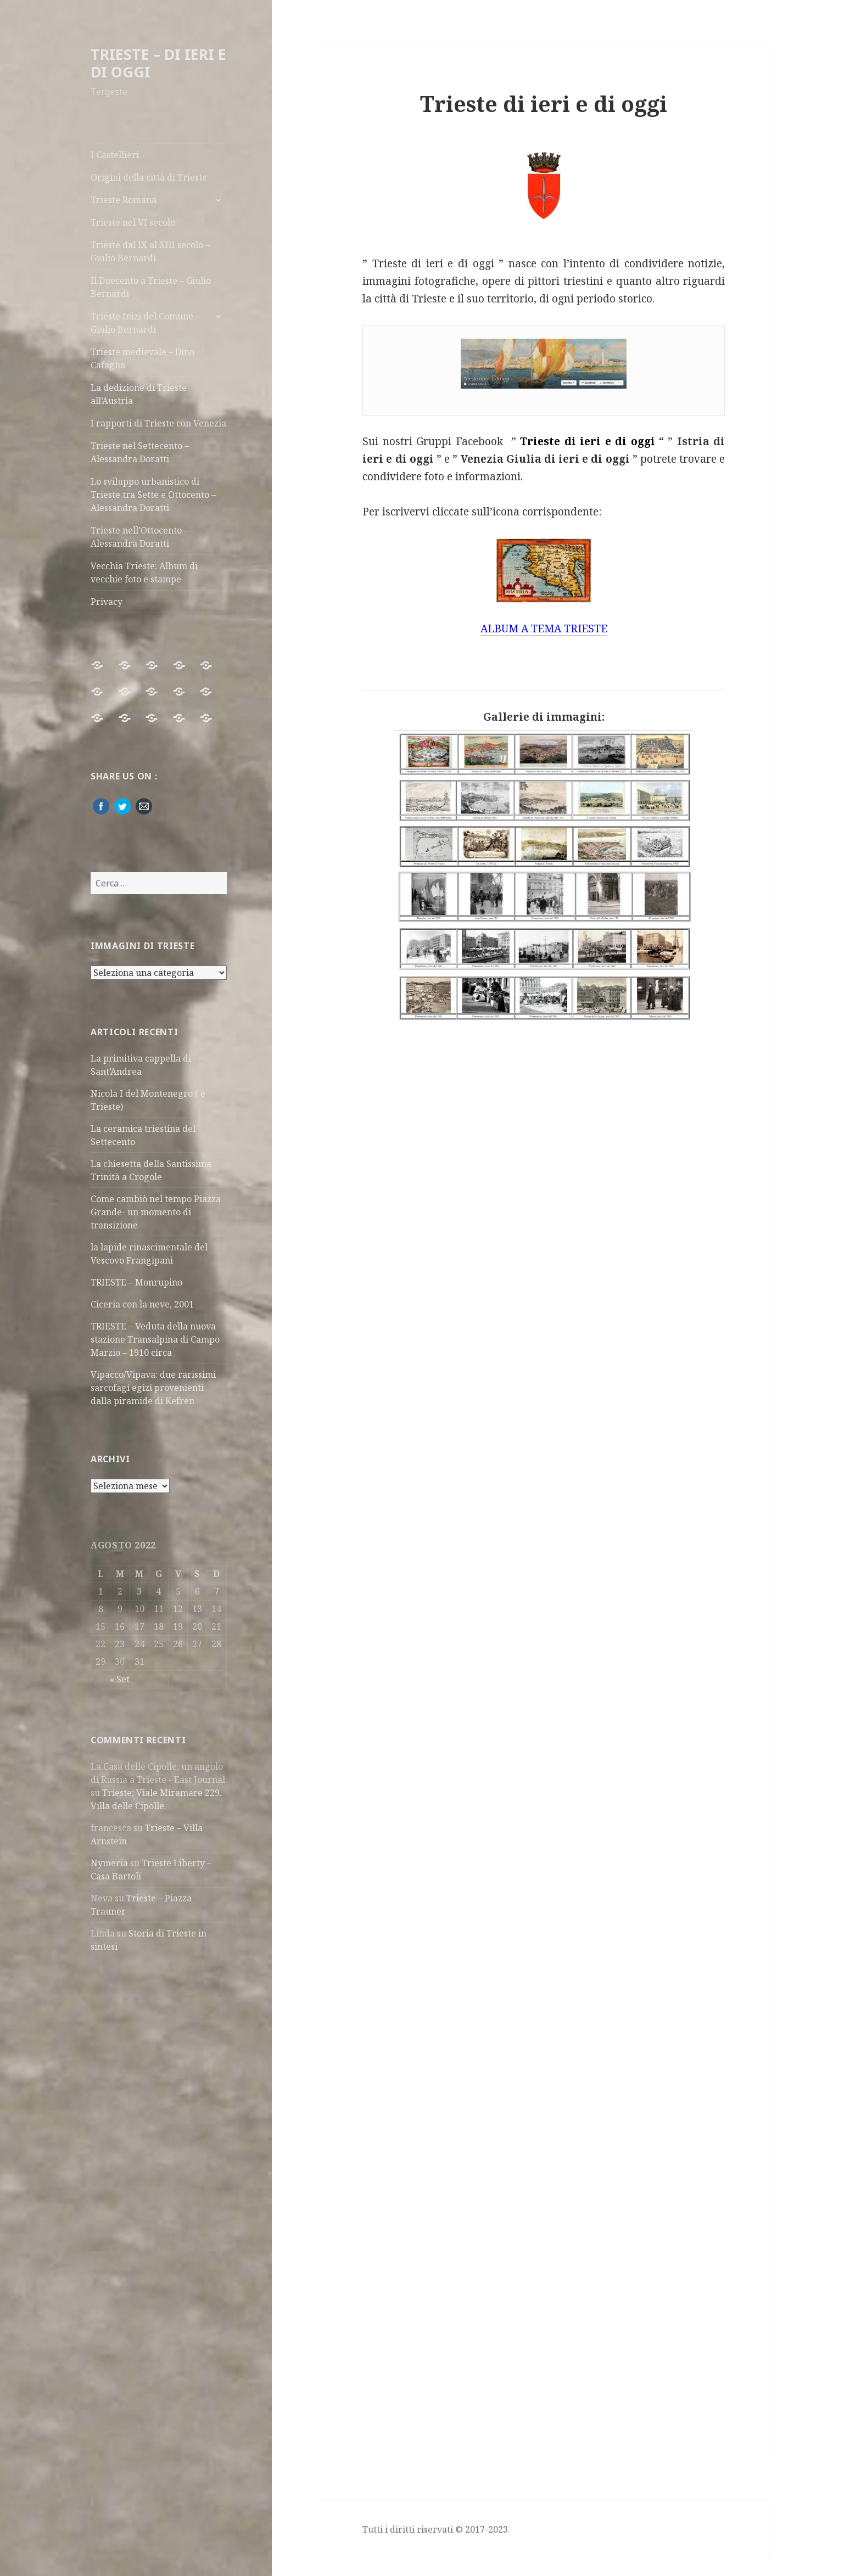 This screenshot has width=861, height=2576. Describe the element at coordinates (120, 1679) in the screenshot. I see `« Set` at that location.